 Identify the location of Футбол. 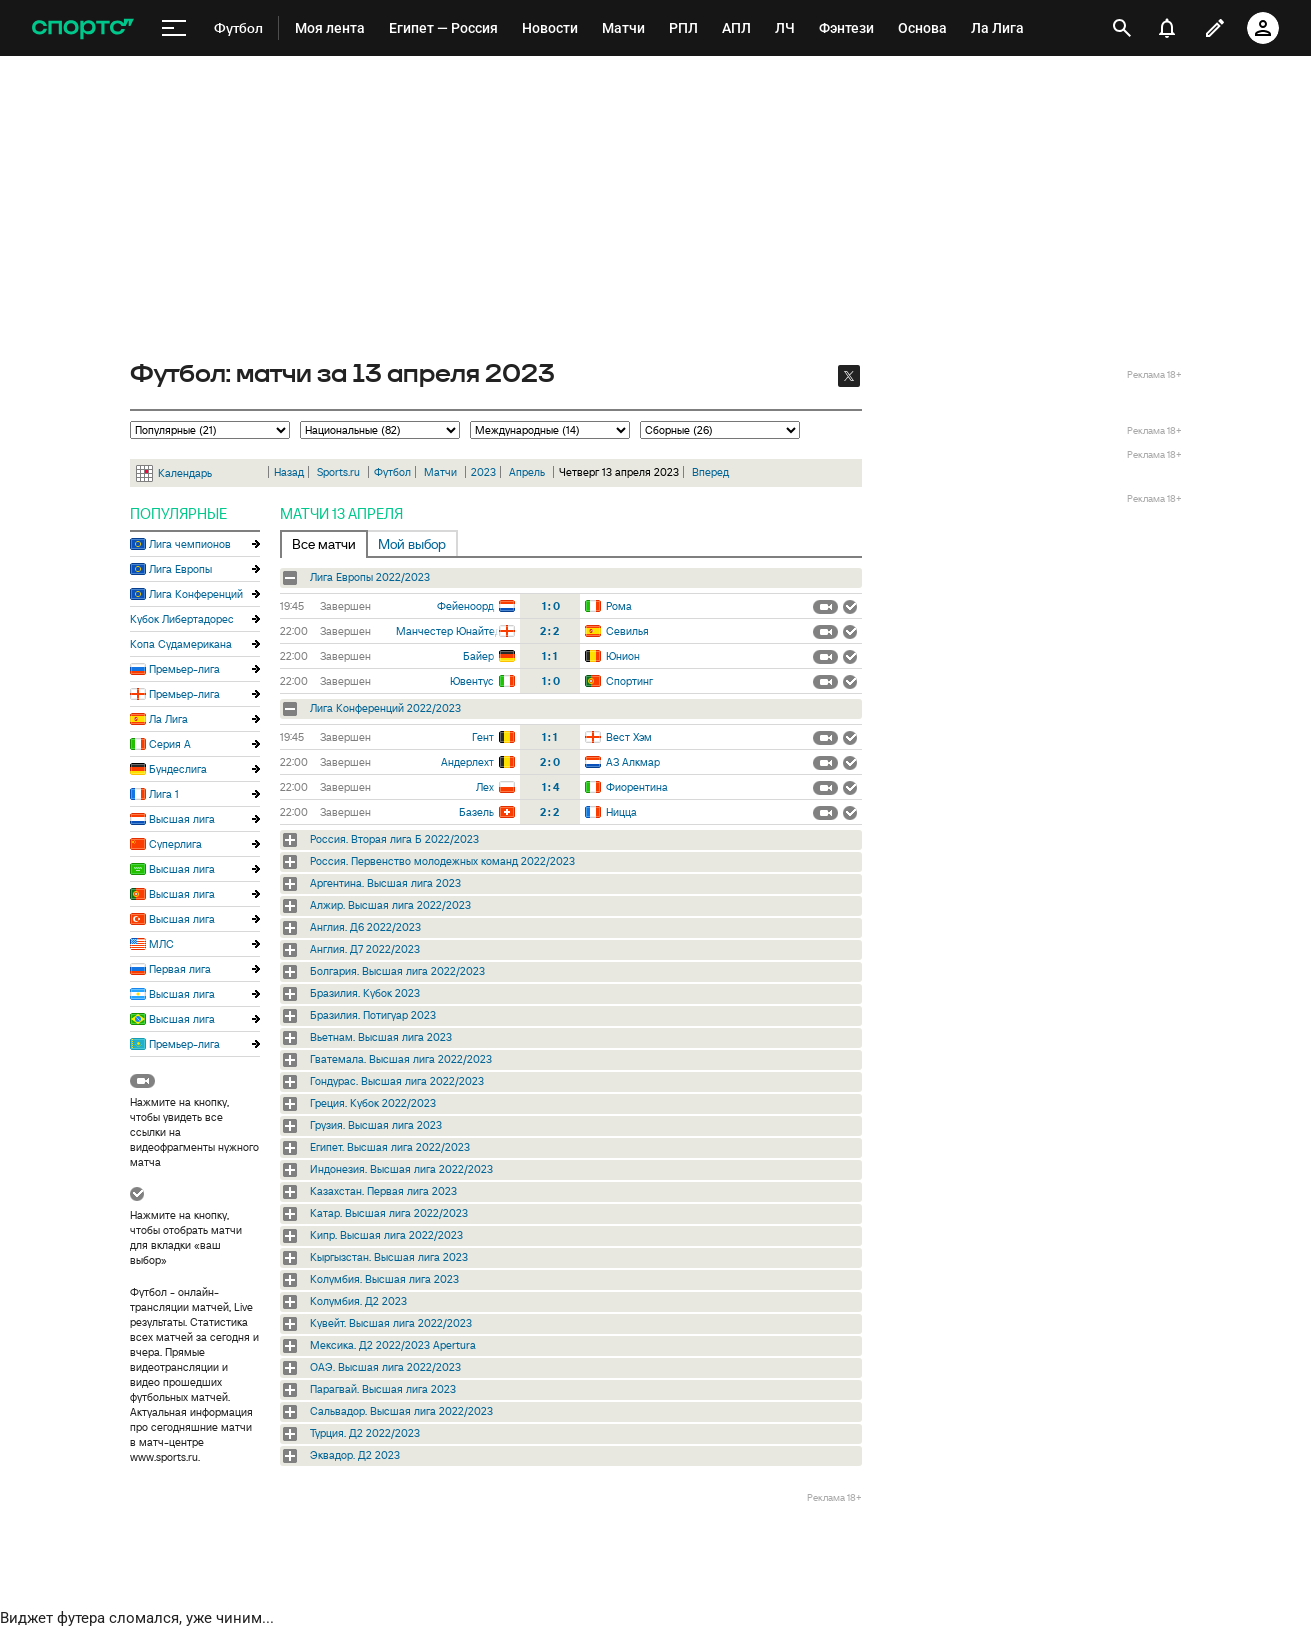
(392, 472).